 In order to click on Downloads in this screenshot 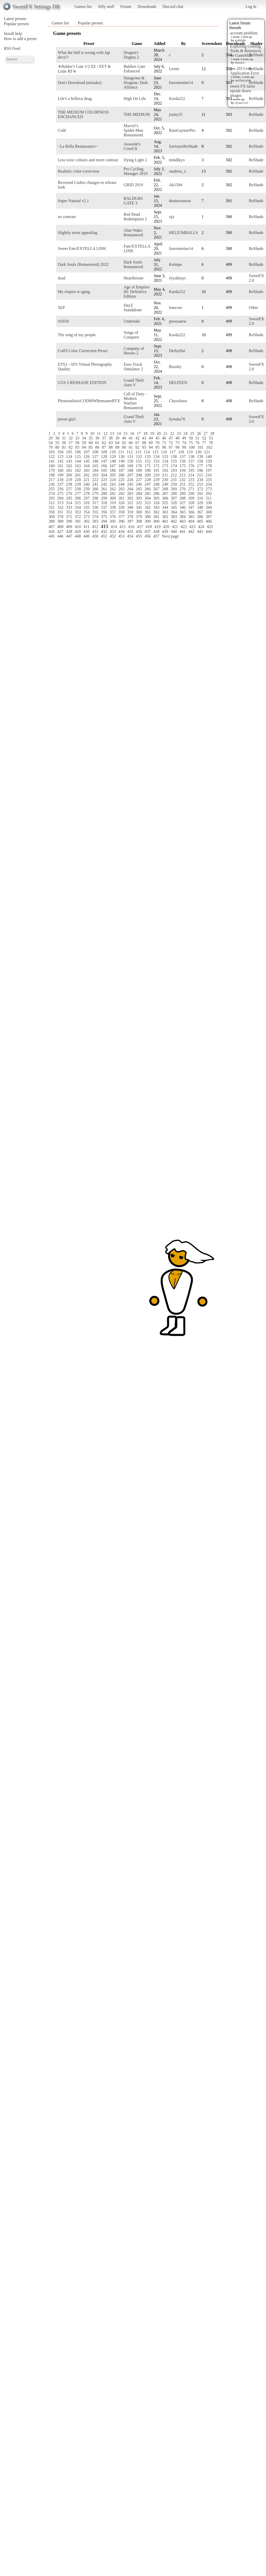, I will do `click(146, 6)`.